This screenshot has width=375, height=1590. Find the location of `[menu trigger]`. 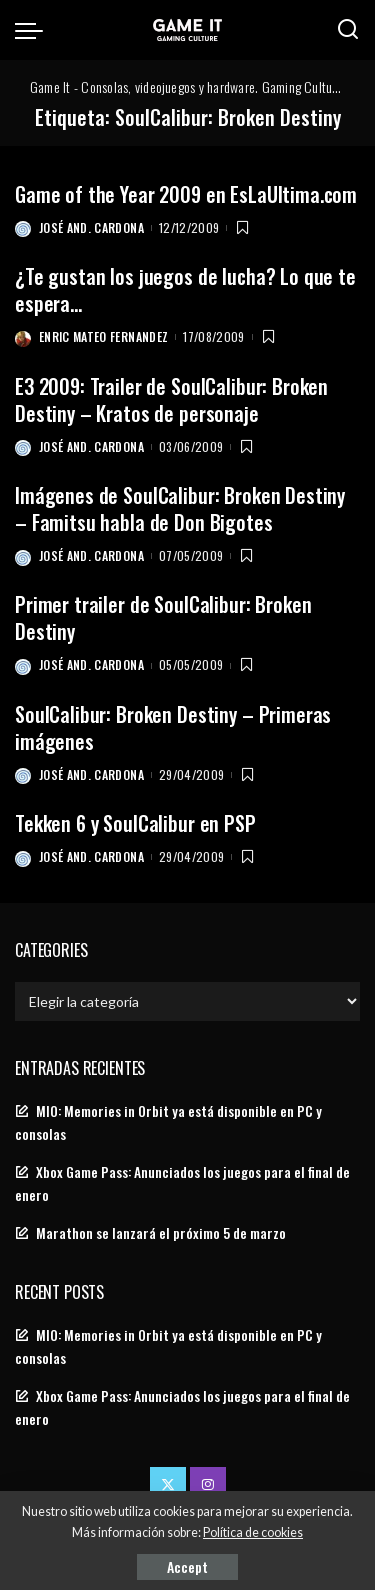

[menu trigger] is located at coordinates (34, 30).